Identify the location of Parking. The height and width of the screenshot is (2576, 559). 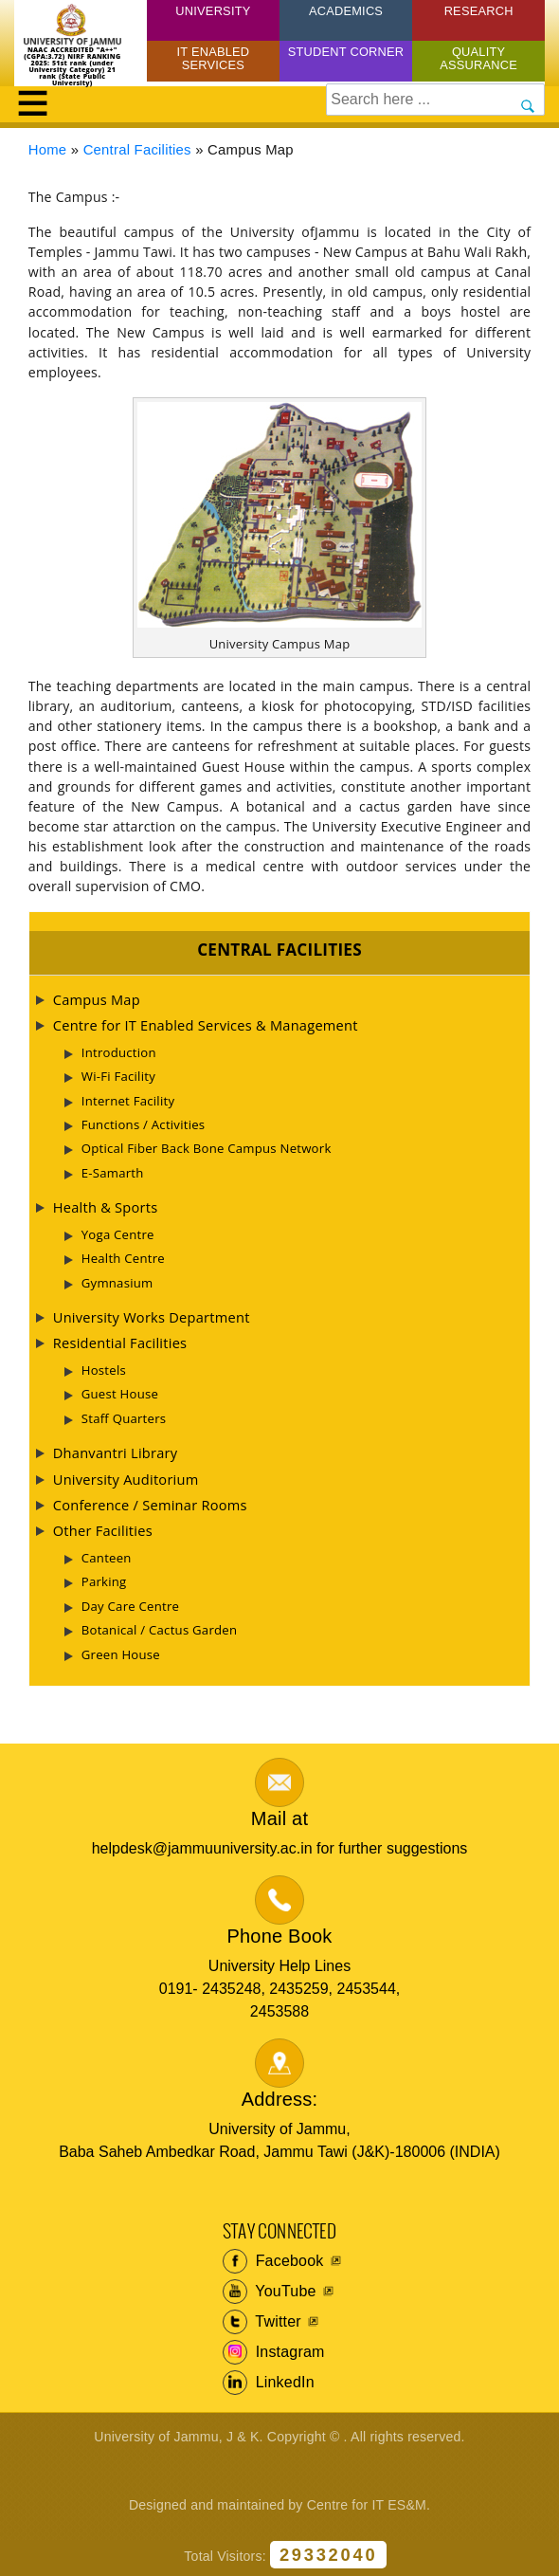
(104, 1581).